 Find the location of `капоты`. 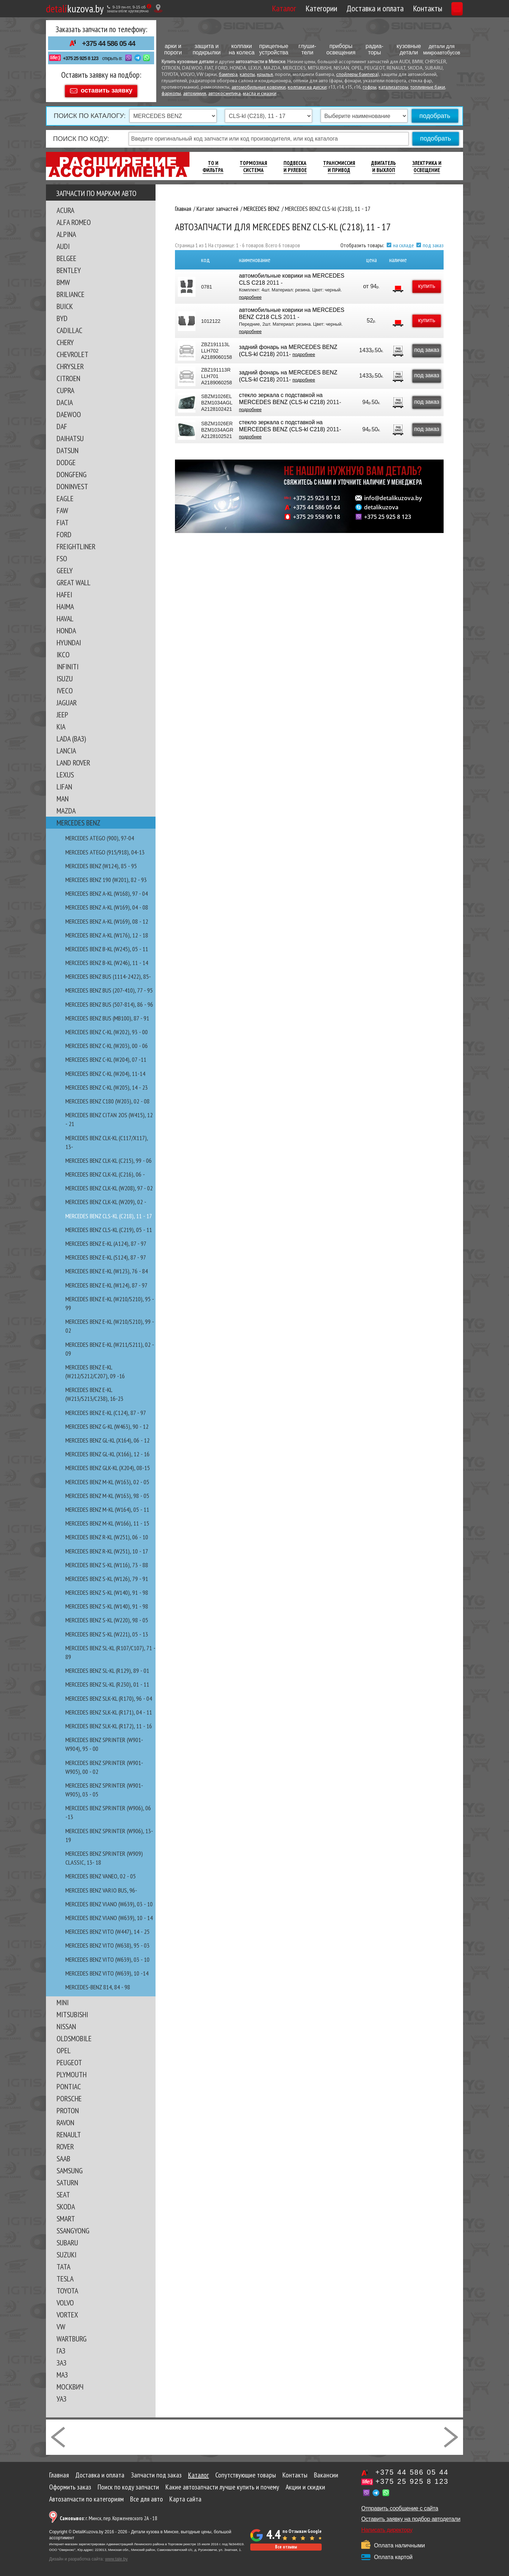

капоты is located at coordinates (247, 74).